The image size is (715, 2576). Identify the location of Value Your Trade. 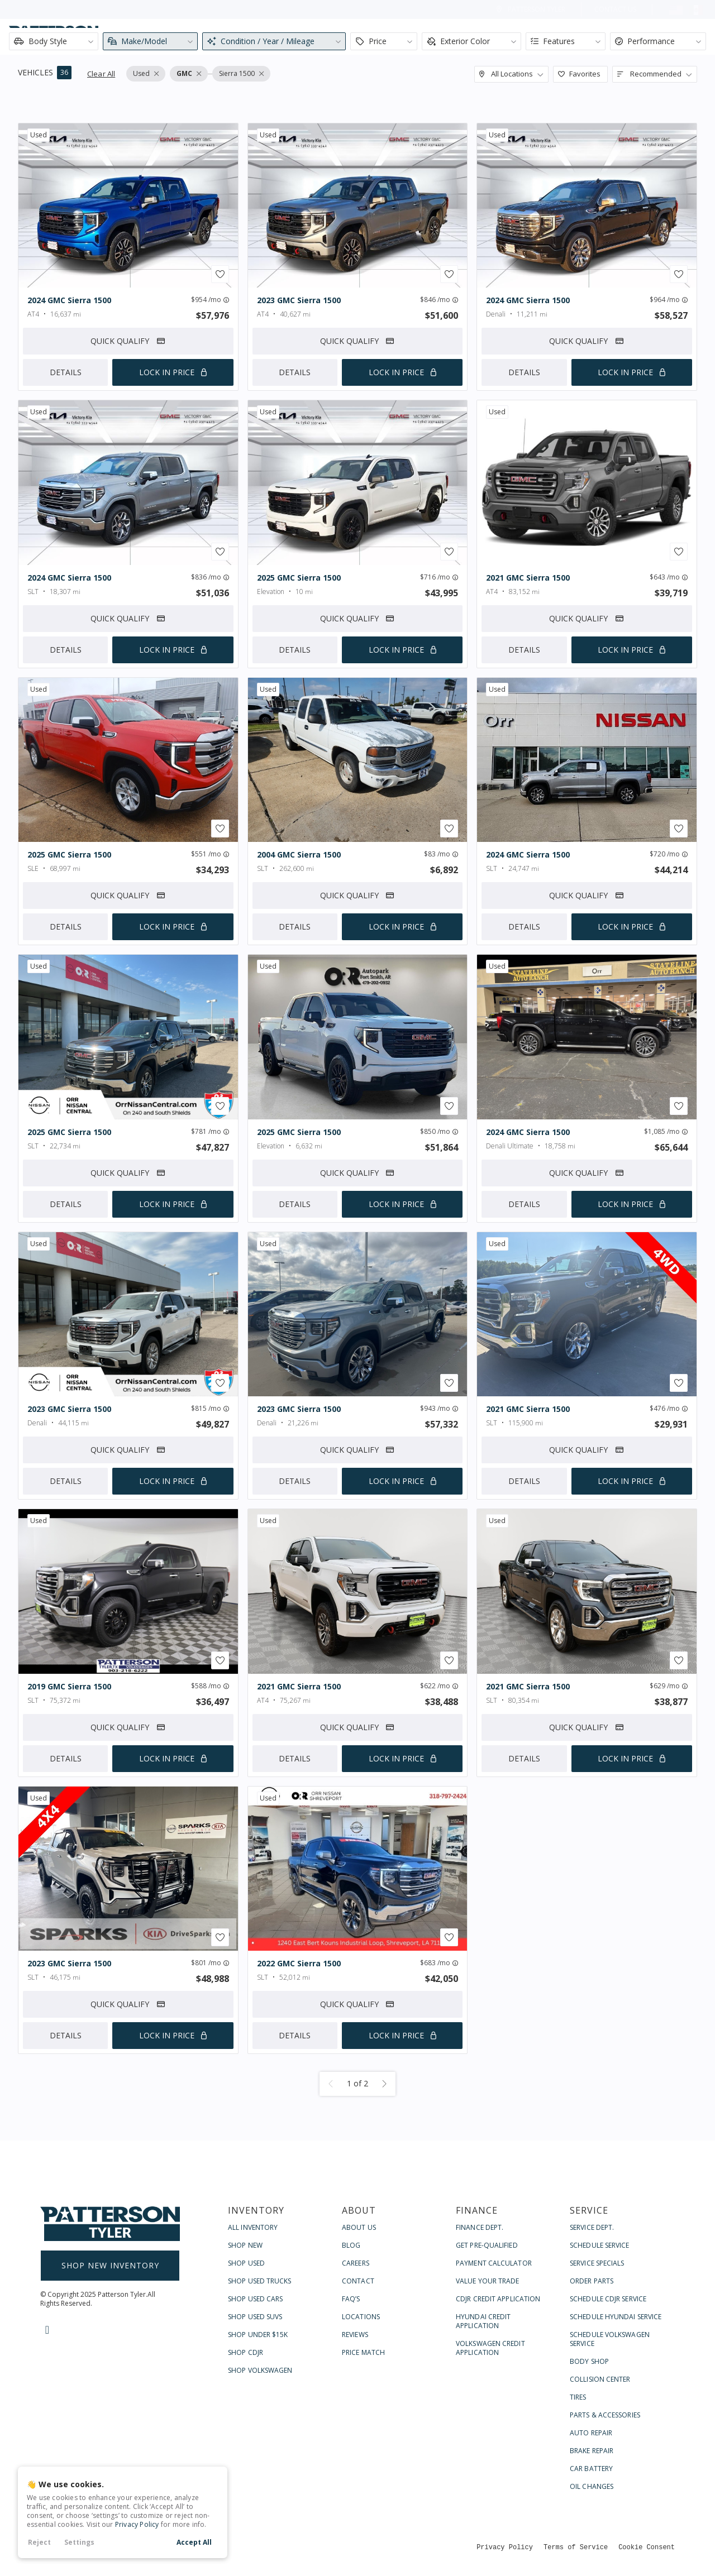
(487, 2281).